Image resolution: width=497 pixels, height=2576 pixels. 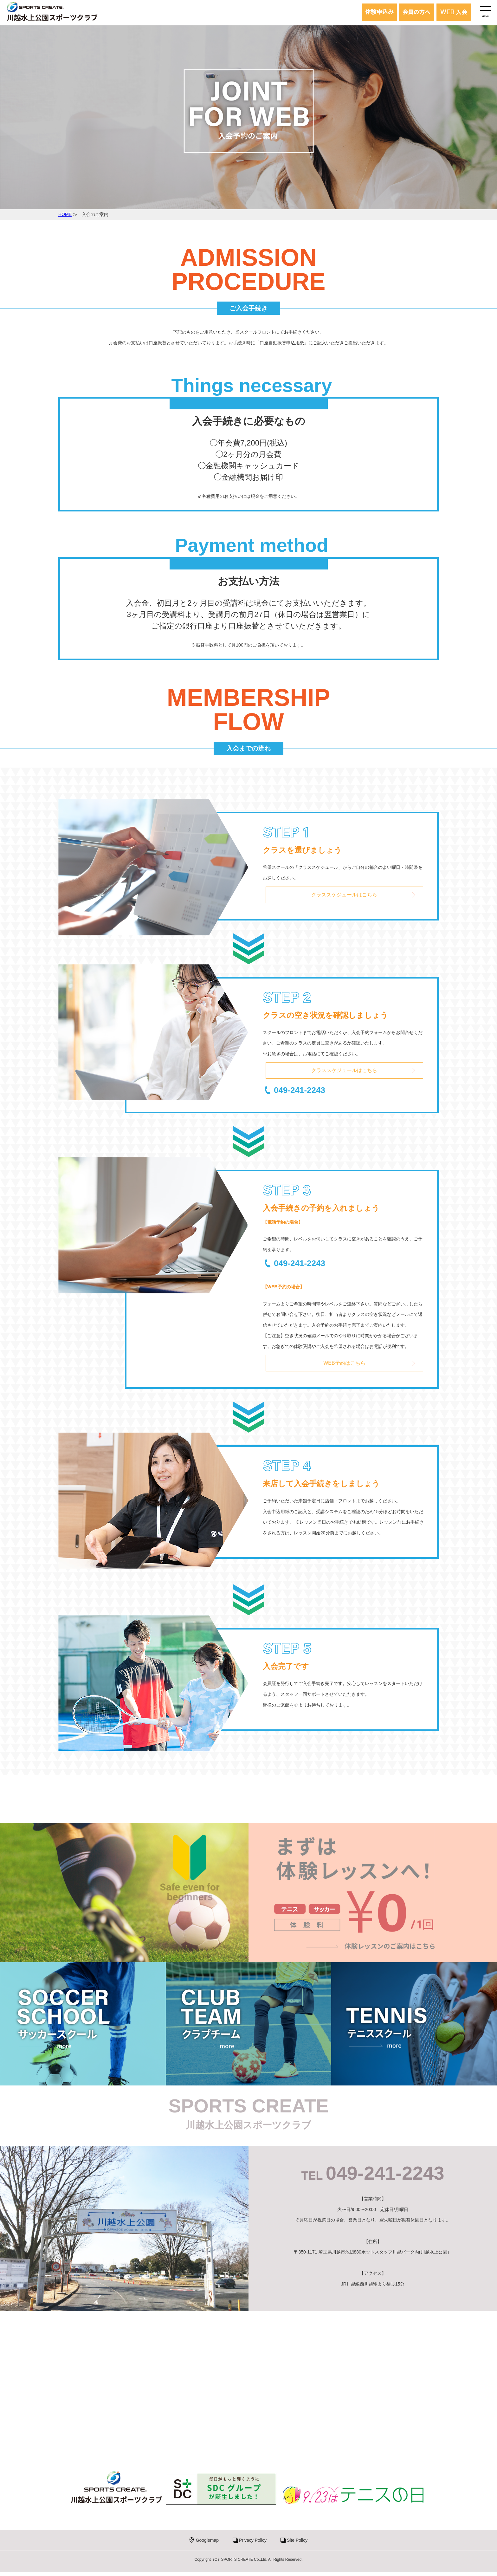 What do you see at coordinates (207, 2544) in the screenshot?
I see `Googlemap` at bounding box center [207, 2544].